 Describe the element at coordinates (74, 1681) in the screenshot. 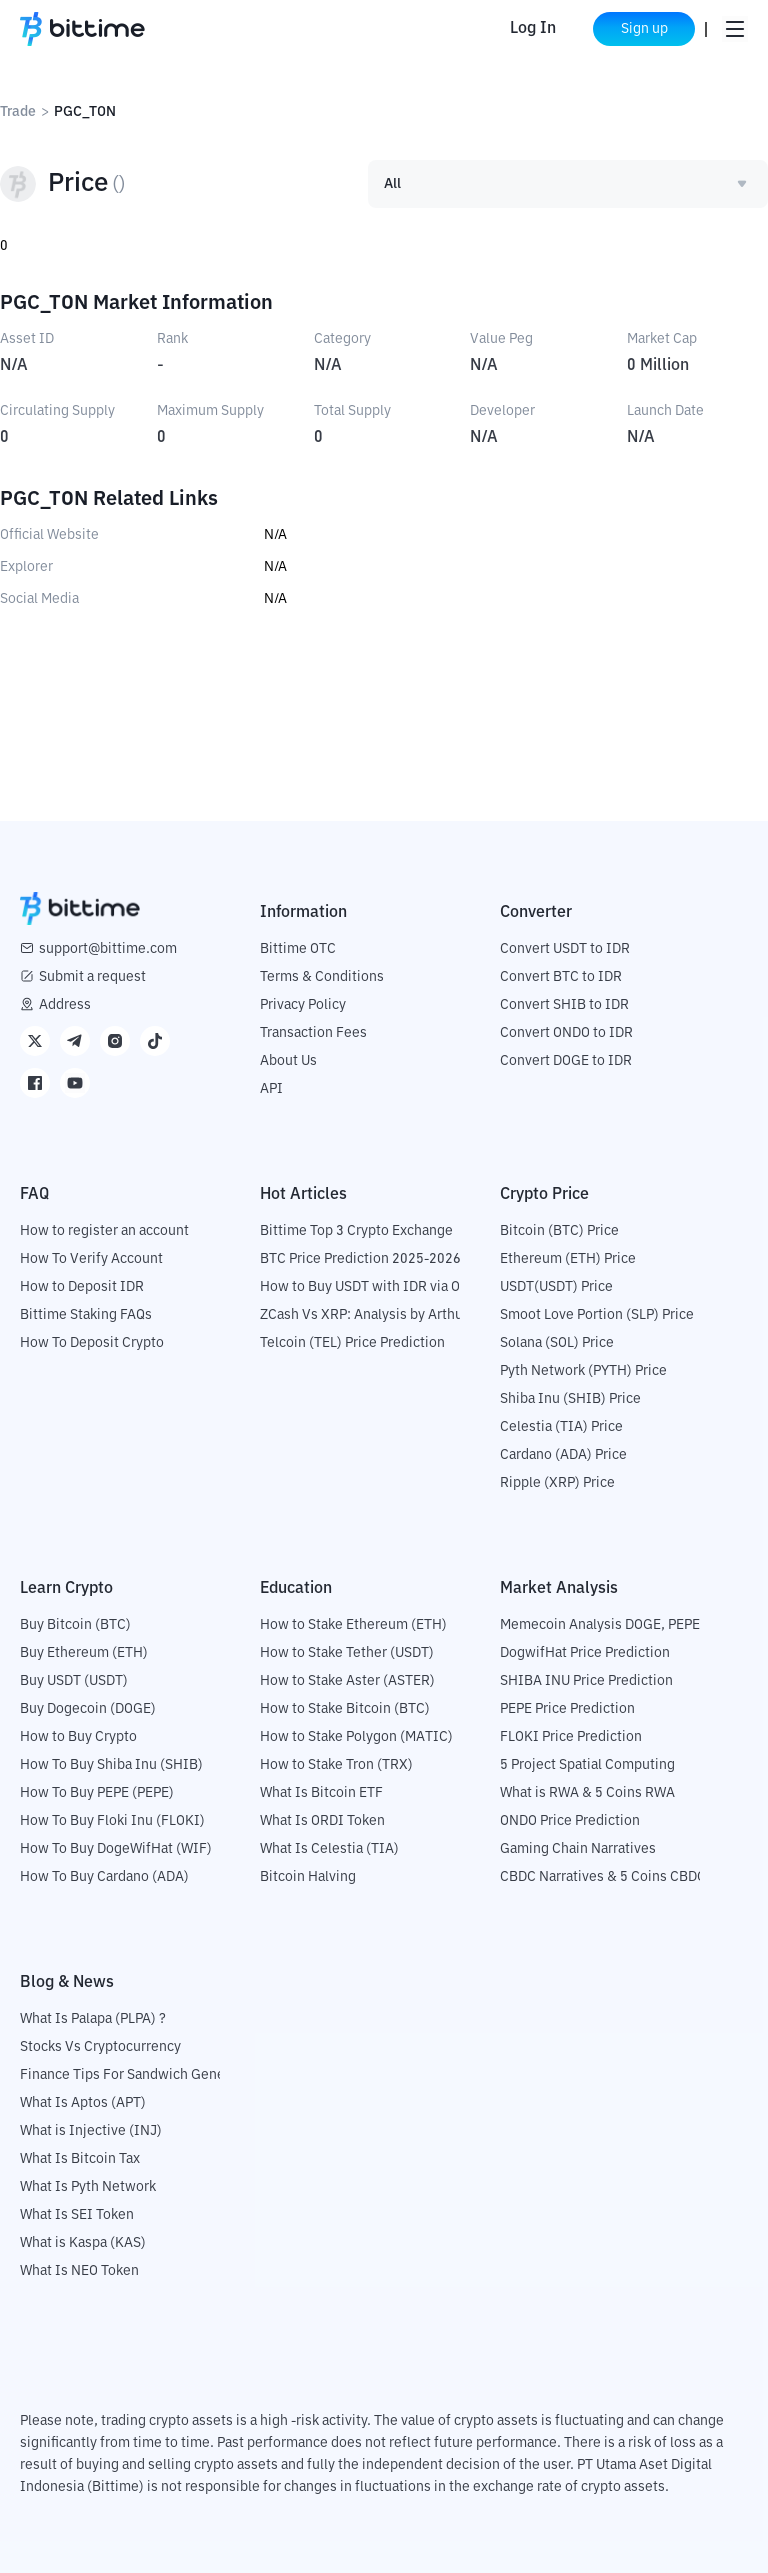

I see `Buy USDT (USDT)` at that location.